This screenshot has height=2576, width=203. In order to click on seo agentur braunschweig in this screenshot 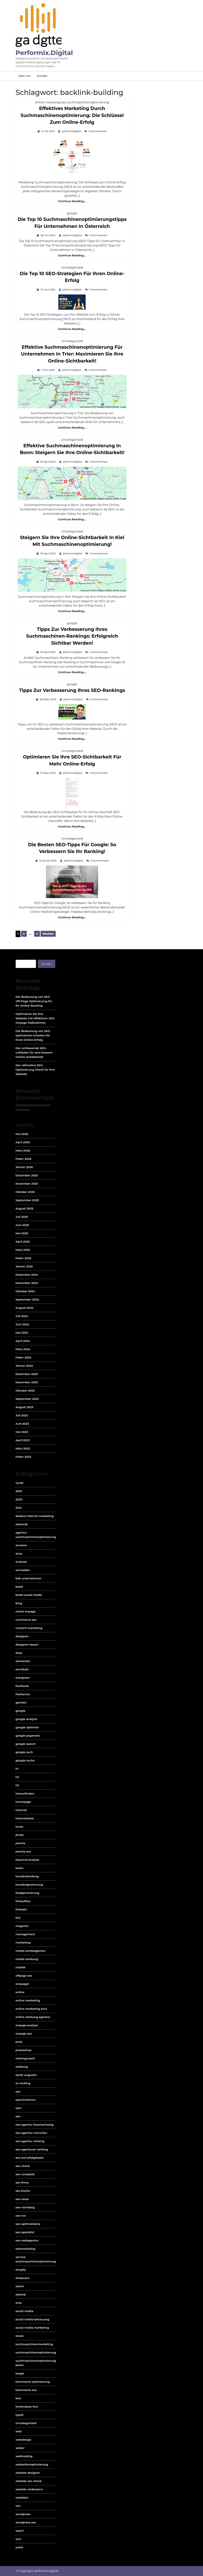, I will do `click(35, 2124)`.